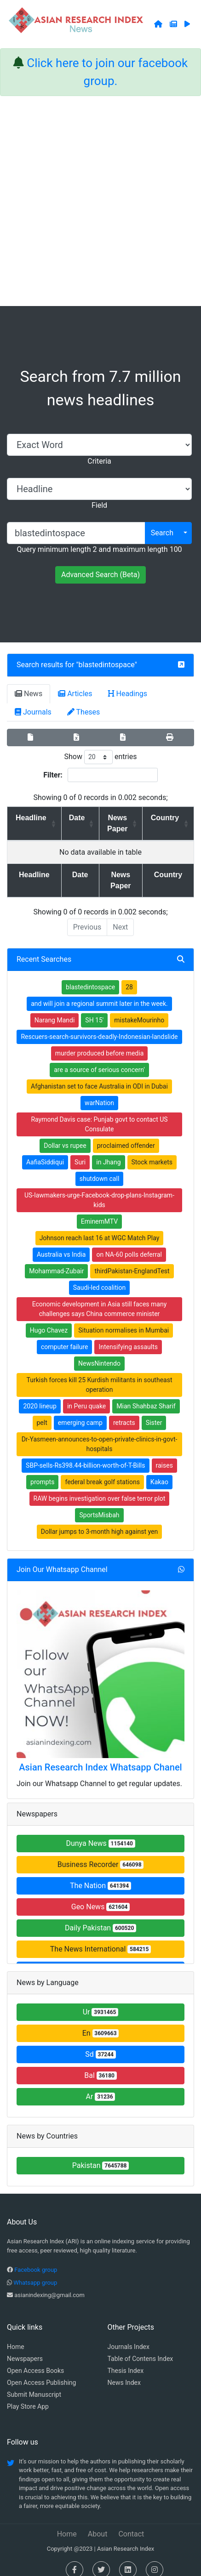 This screenshot has width=201, height=2576. I want to click on News [tab], so click(28, 693).